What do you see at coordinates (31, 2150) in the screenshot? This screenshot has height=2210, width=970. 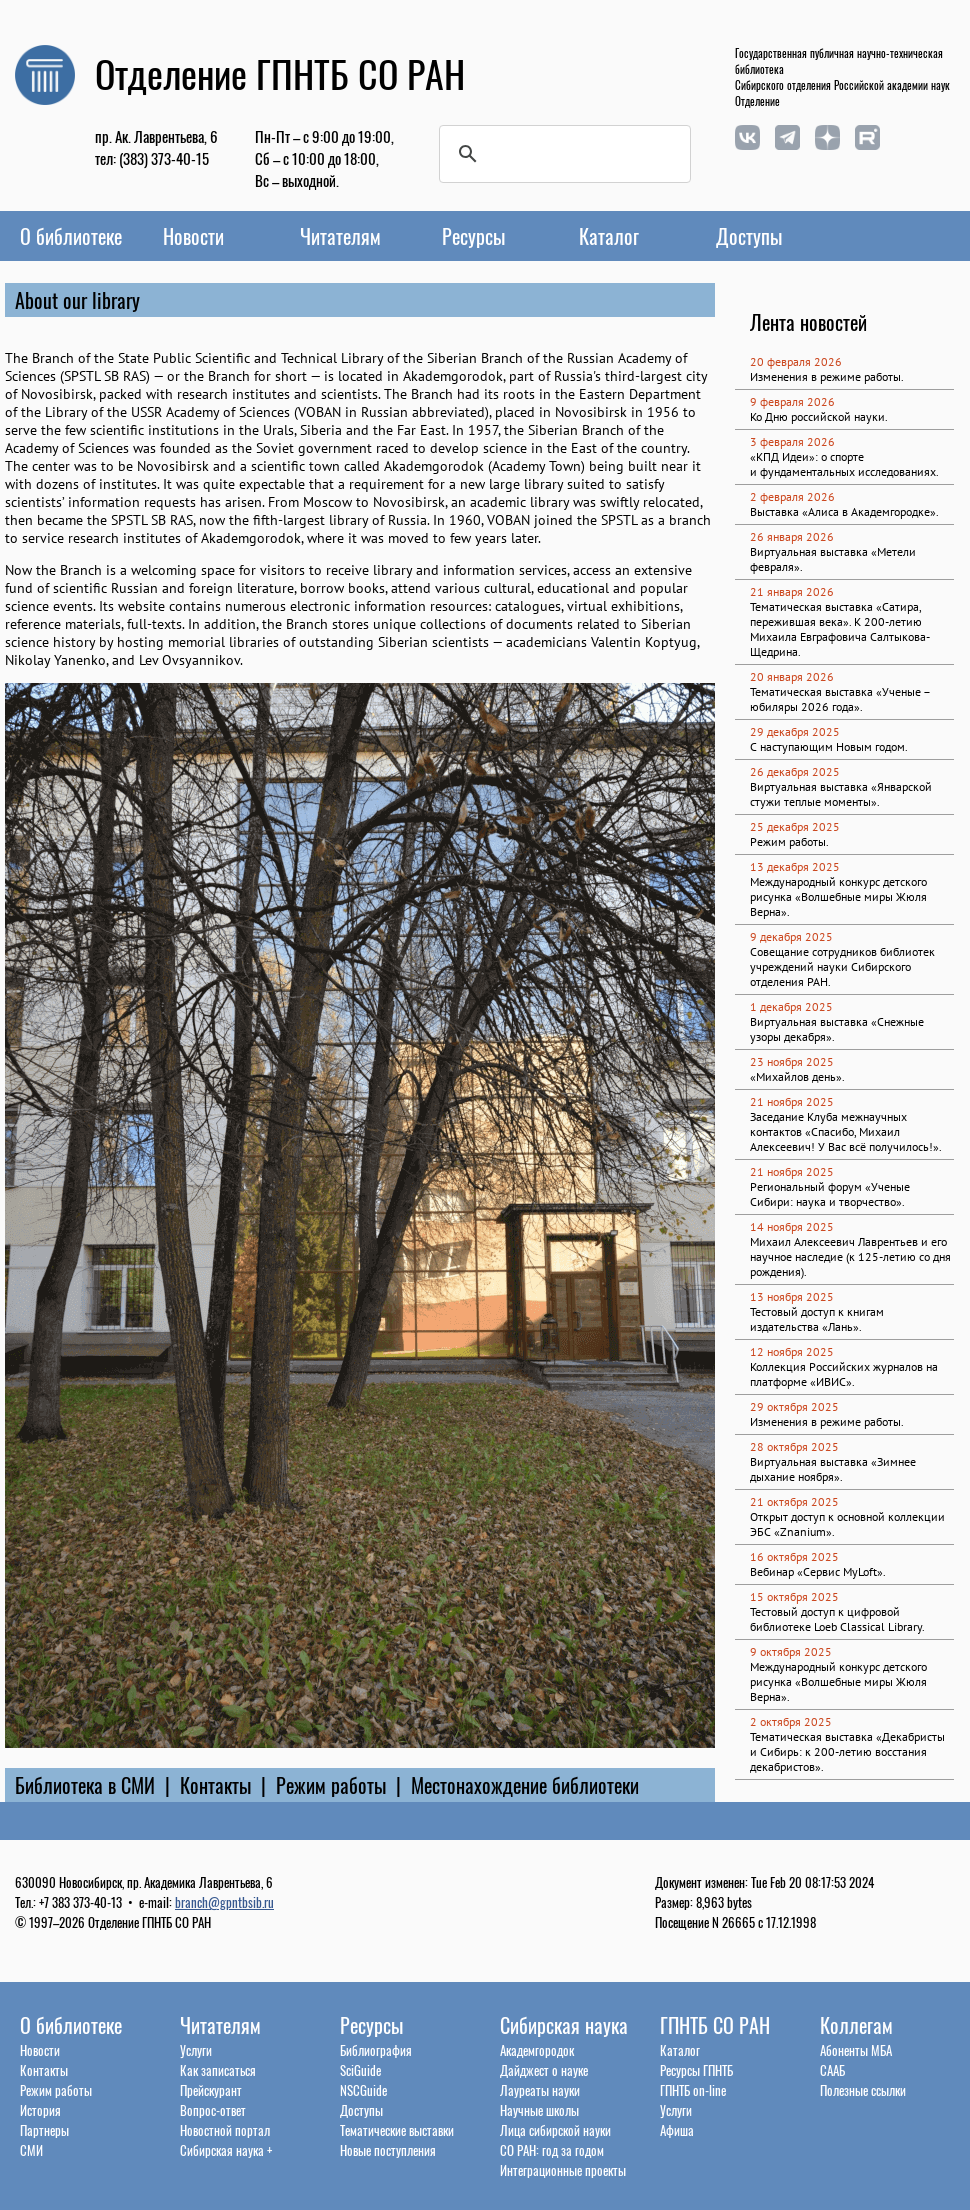 I see `СМИ` at bounding box center [31, 2150].